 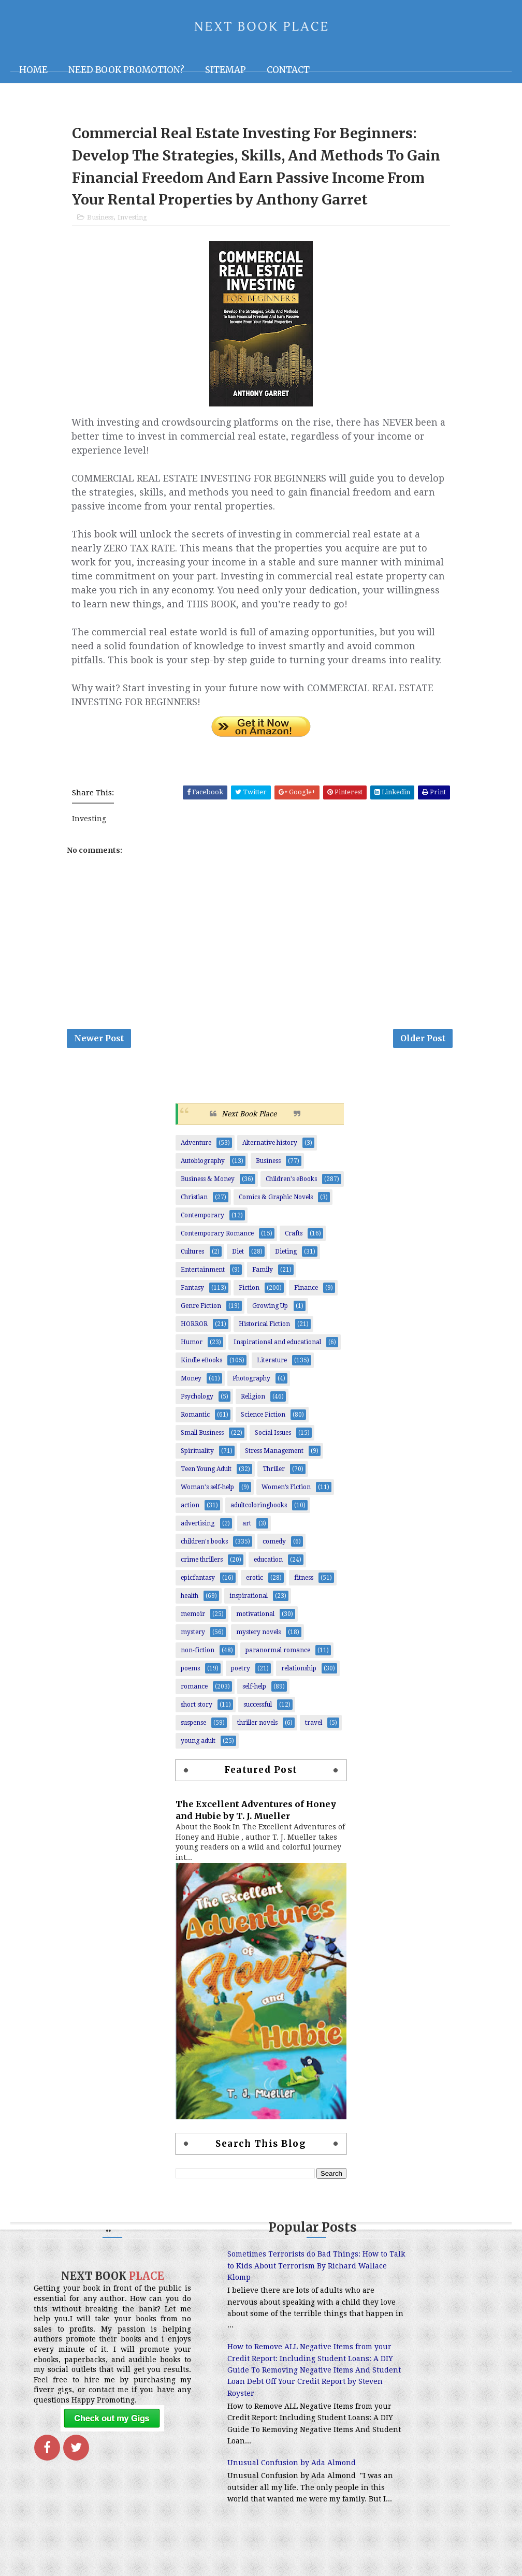 What do you see at coordinates (286, 1497) in the screenshot?
I see `Women’s Fiction` at bounding box center [286, 1497].